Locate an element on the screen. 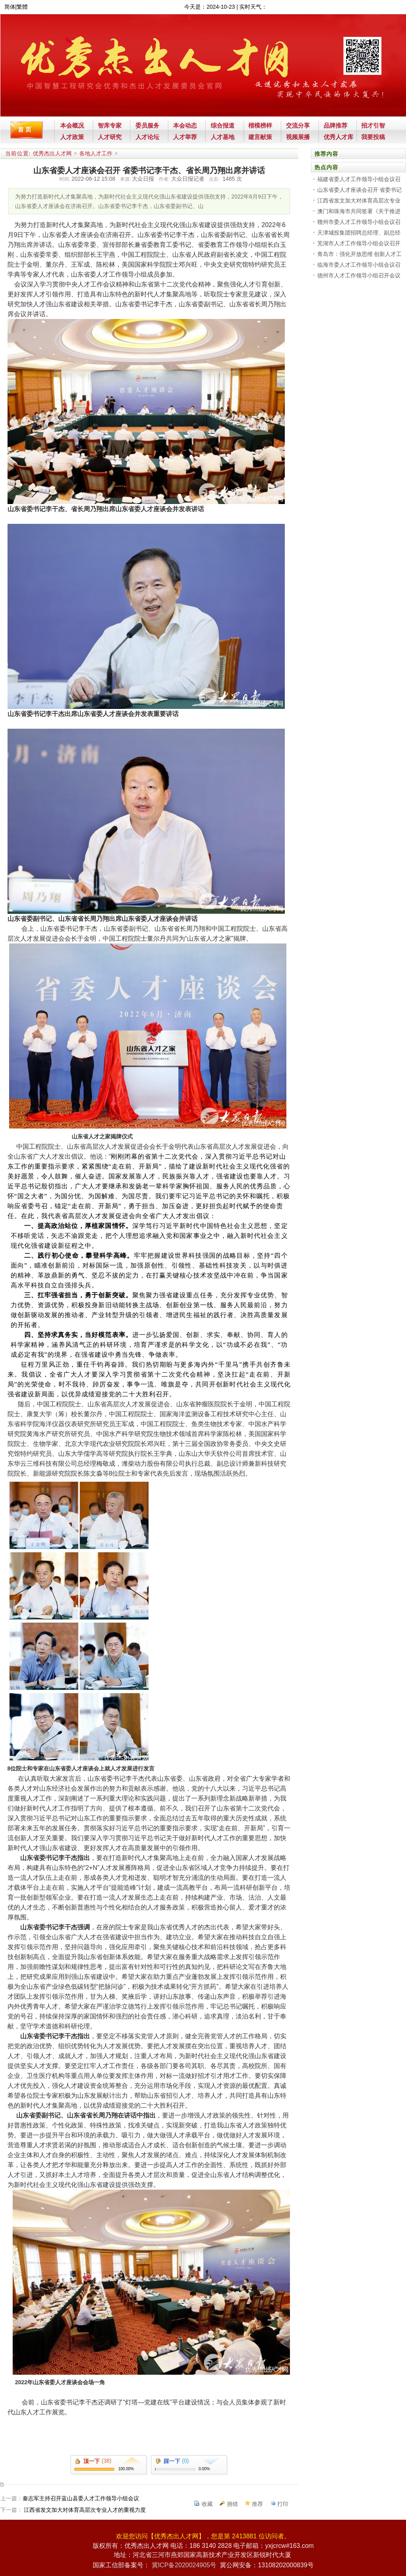  繁體 is located at coordinates (22, 7).